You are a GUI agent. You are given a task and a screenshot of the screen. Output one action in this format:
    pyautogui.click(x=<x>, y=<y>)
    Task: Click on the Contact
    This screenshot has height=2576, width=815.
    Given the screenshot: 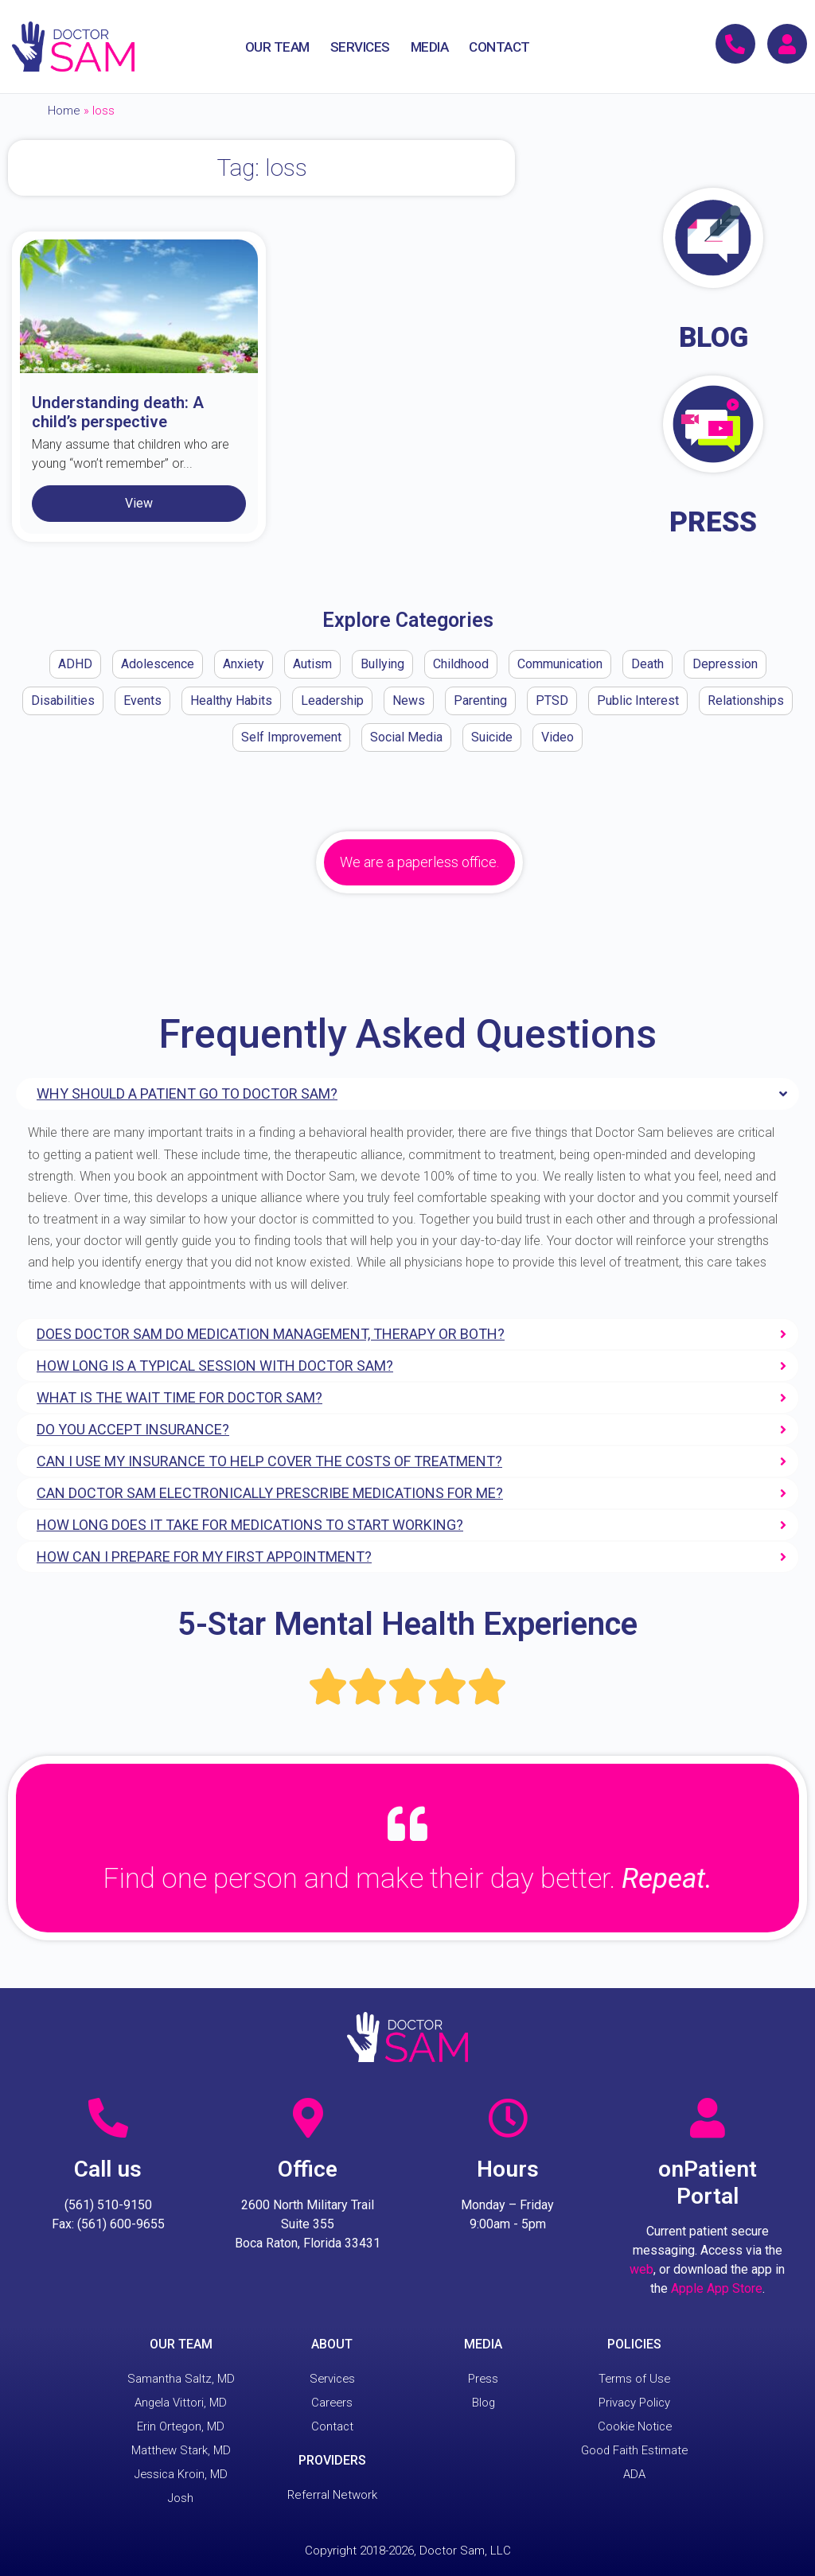 What is the action you would take?
    pyautogui.click(x=331, y=2426)
    